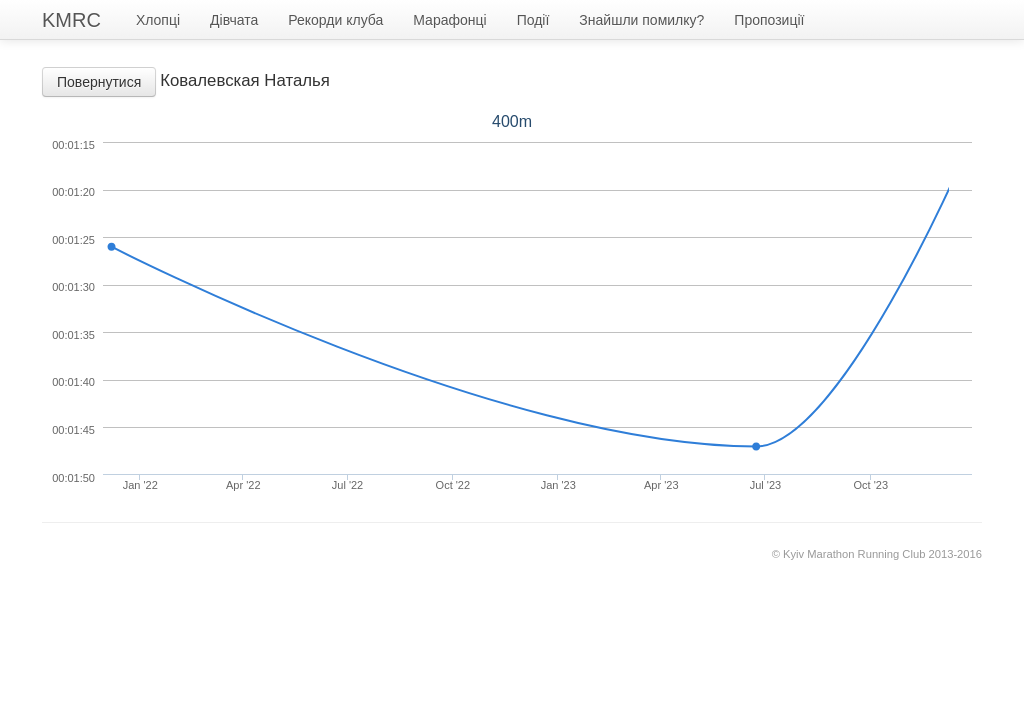 The width and height of the screenshot is (1024, 720). Describe the element at coordinates (335, 20) in the screenshot. I see `Рекорди клуба` at that location.